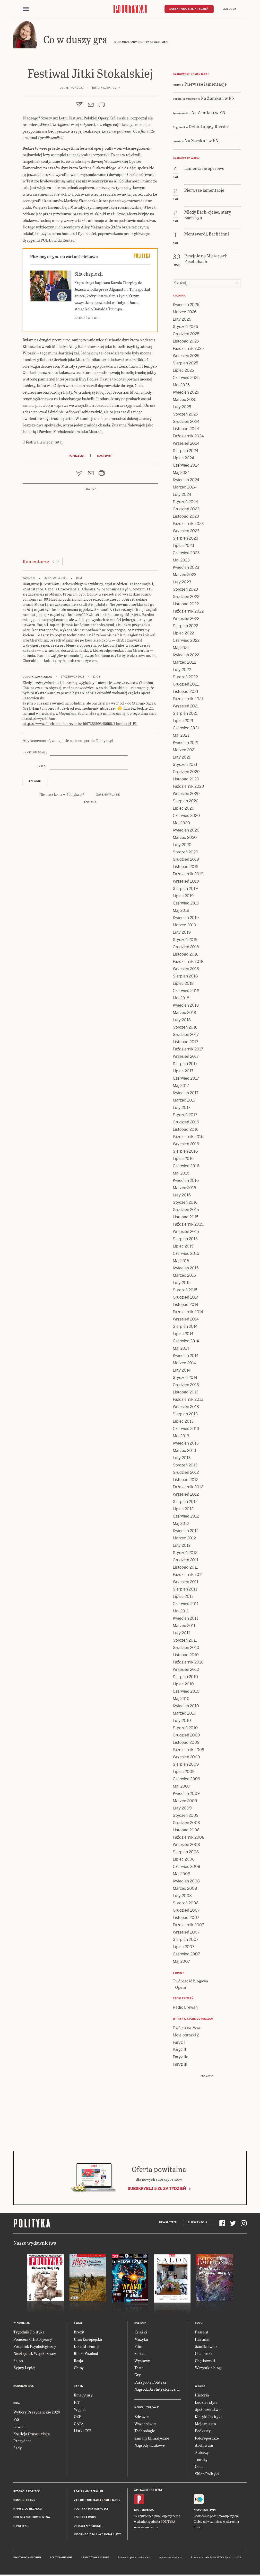  I want to click on Świat, so click(78, 2324).